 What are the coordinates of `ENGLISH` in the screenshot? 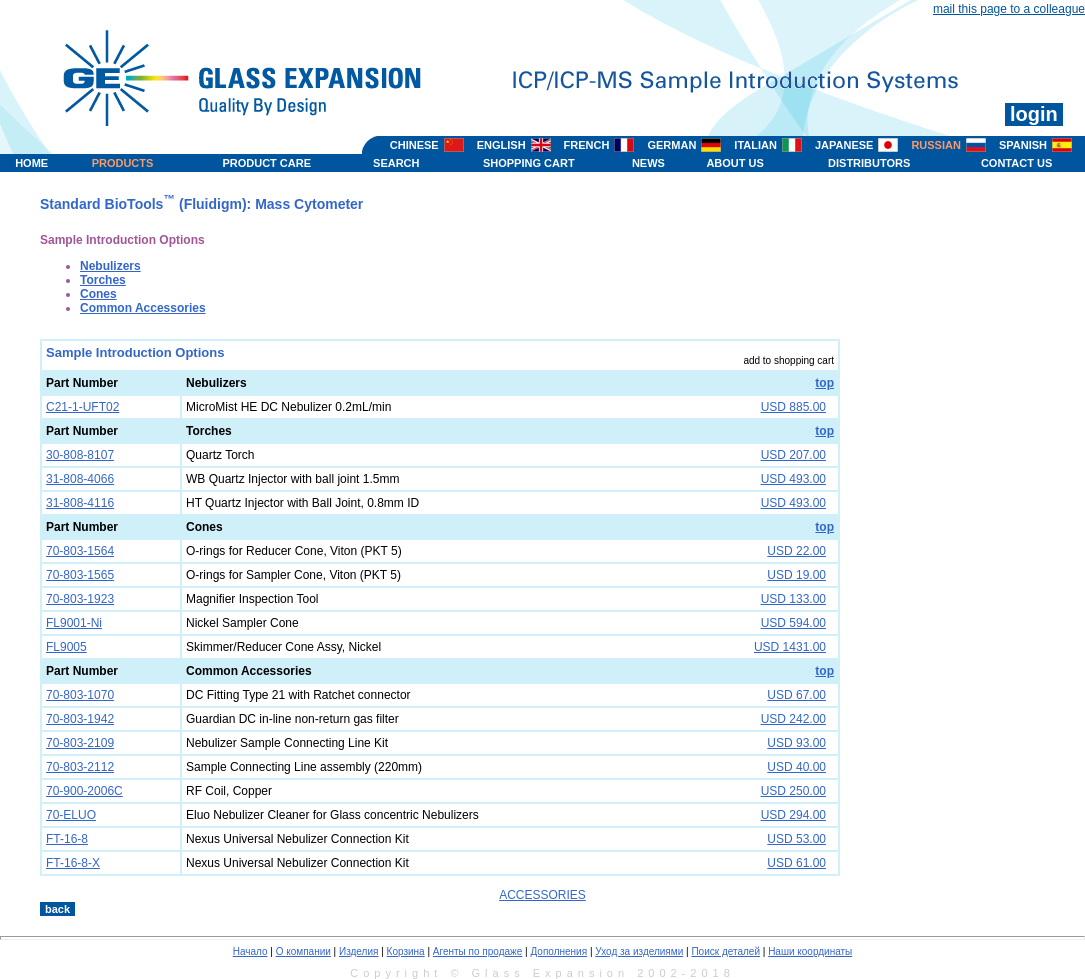 It's located at (501, 145).